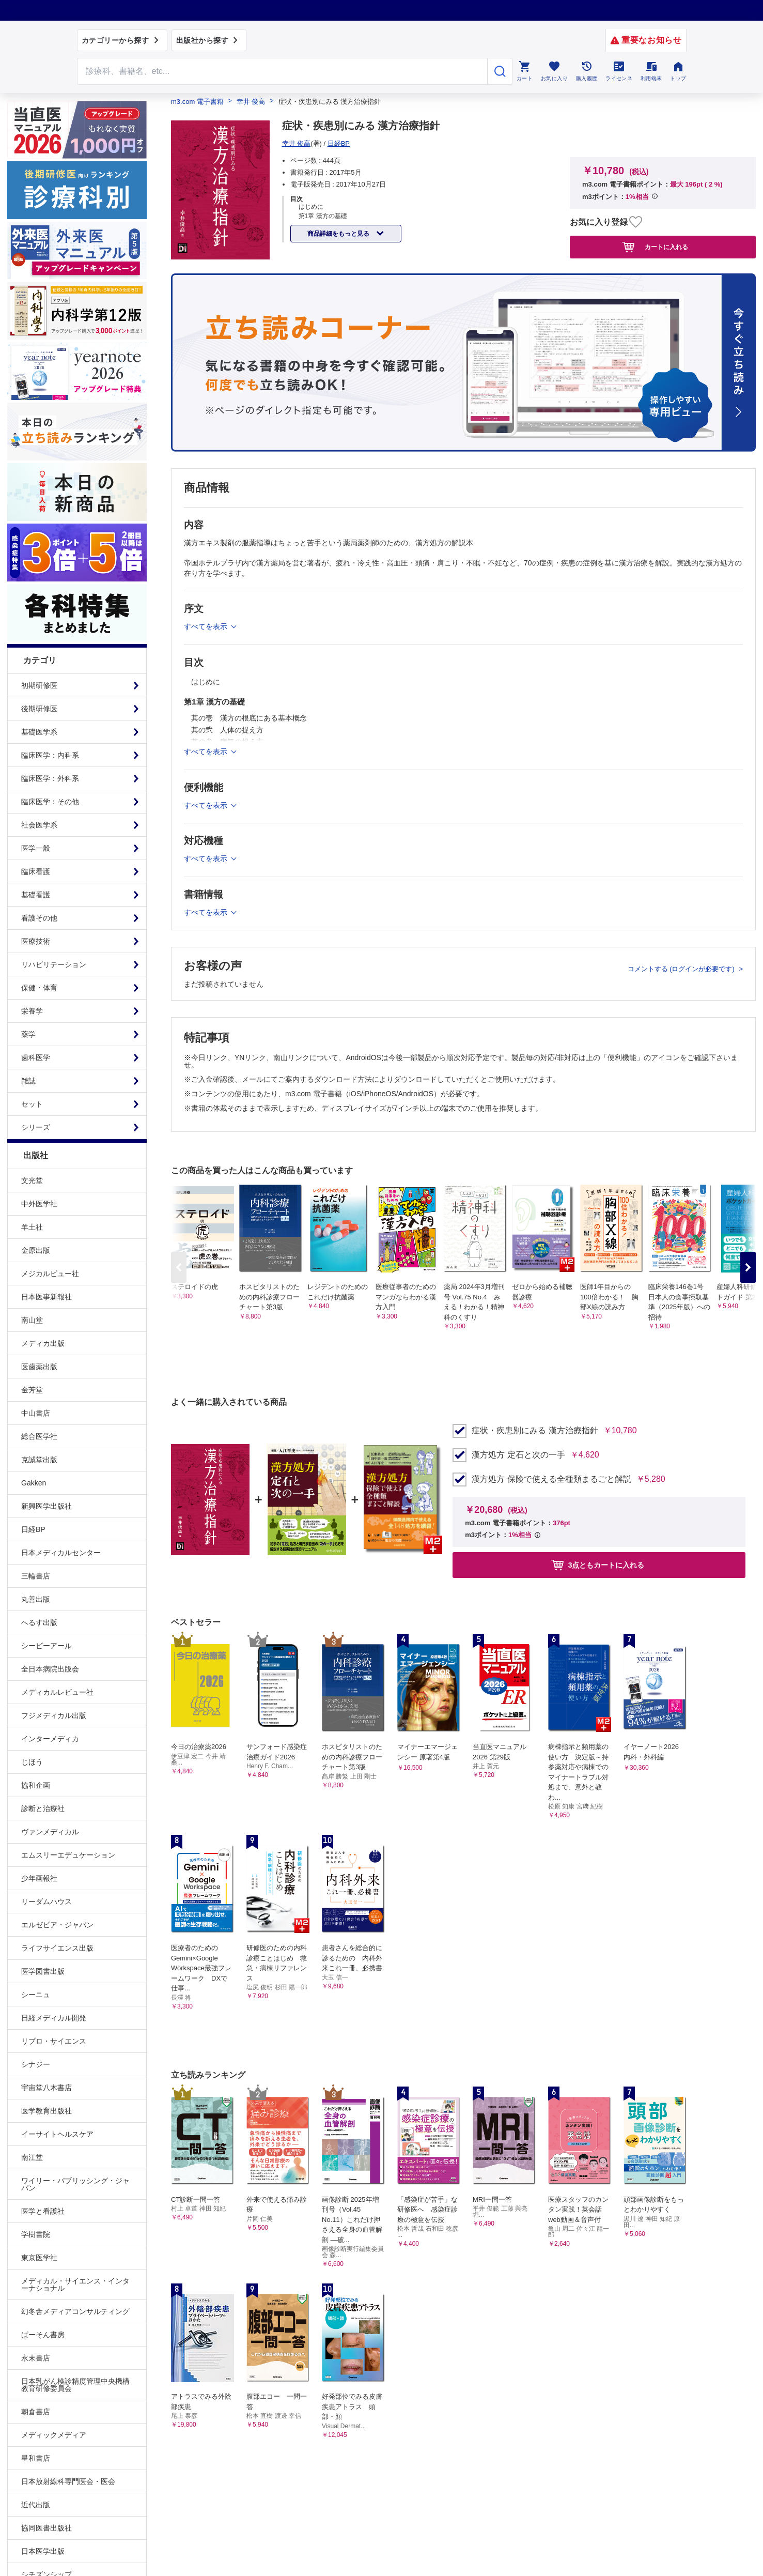 The width and height of the screenshot is (763, 2576). What do you see at coordinates (39, 988) in the screenshot?
I see `保健・体育` at bounding box center [39, 988].